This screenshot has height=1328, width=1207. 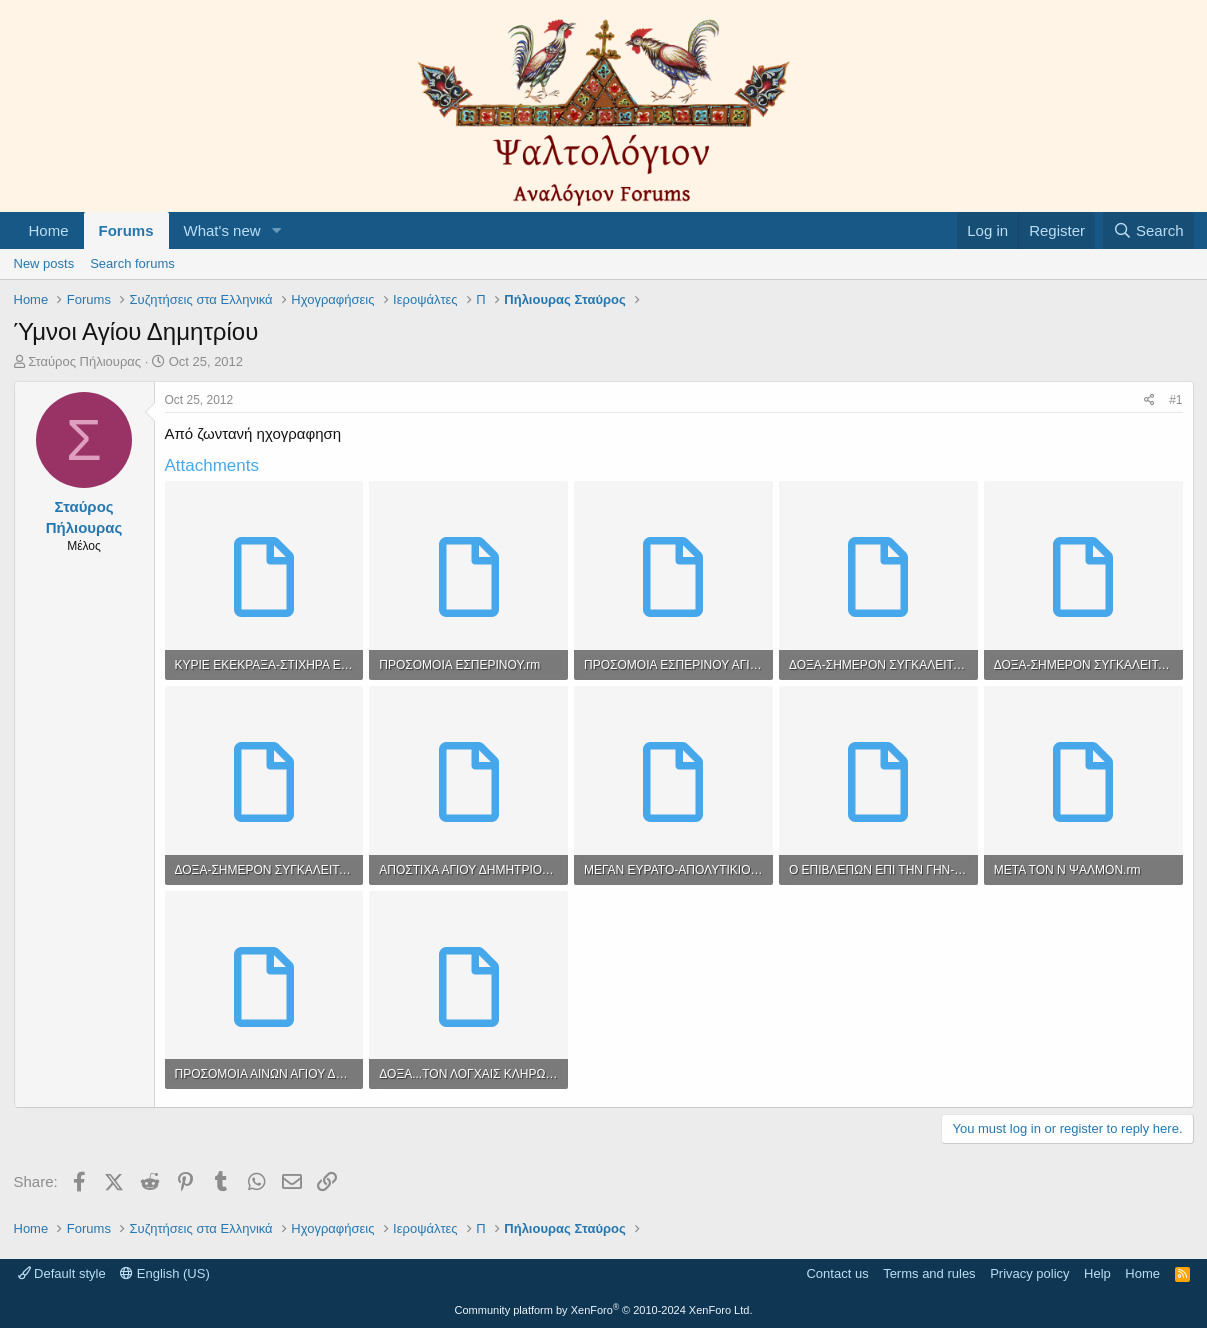 What do you see at coordinates (604, 1310) in the screenshot?
I see `Community platform by XenForo` at bounding box center [604, 1310].